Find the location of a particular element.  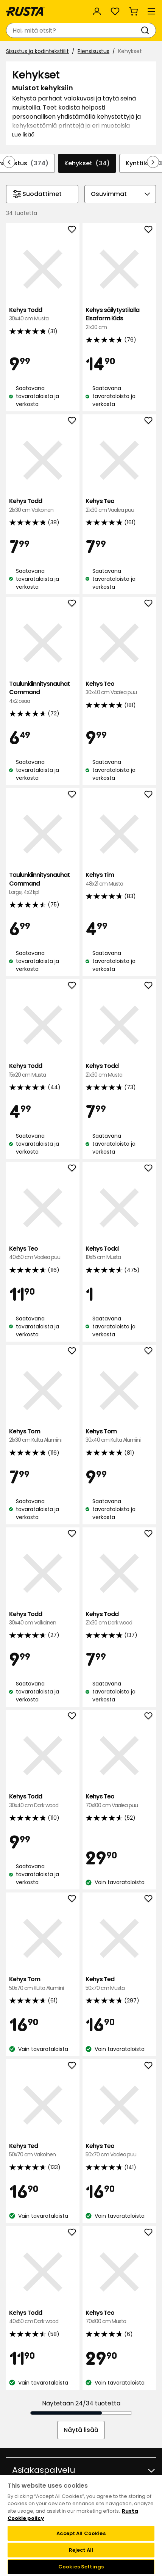

Kehys säilytystilalla Elsaform Kids is located at coordinates (119, 318).